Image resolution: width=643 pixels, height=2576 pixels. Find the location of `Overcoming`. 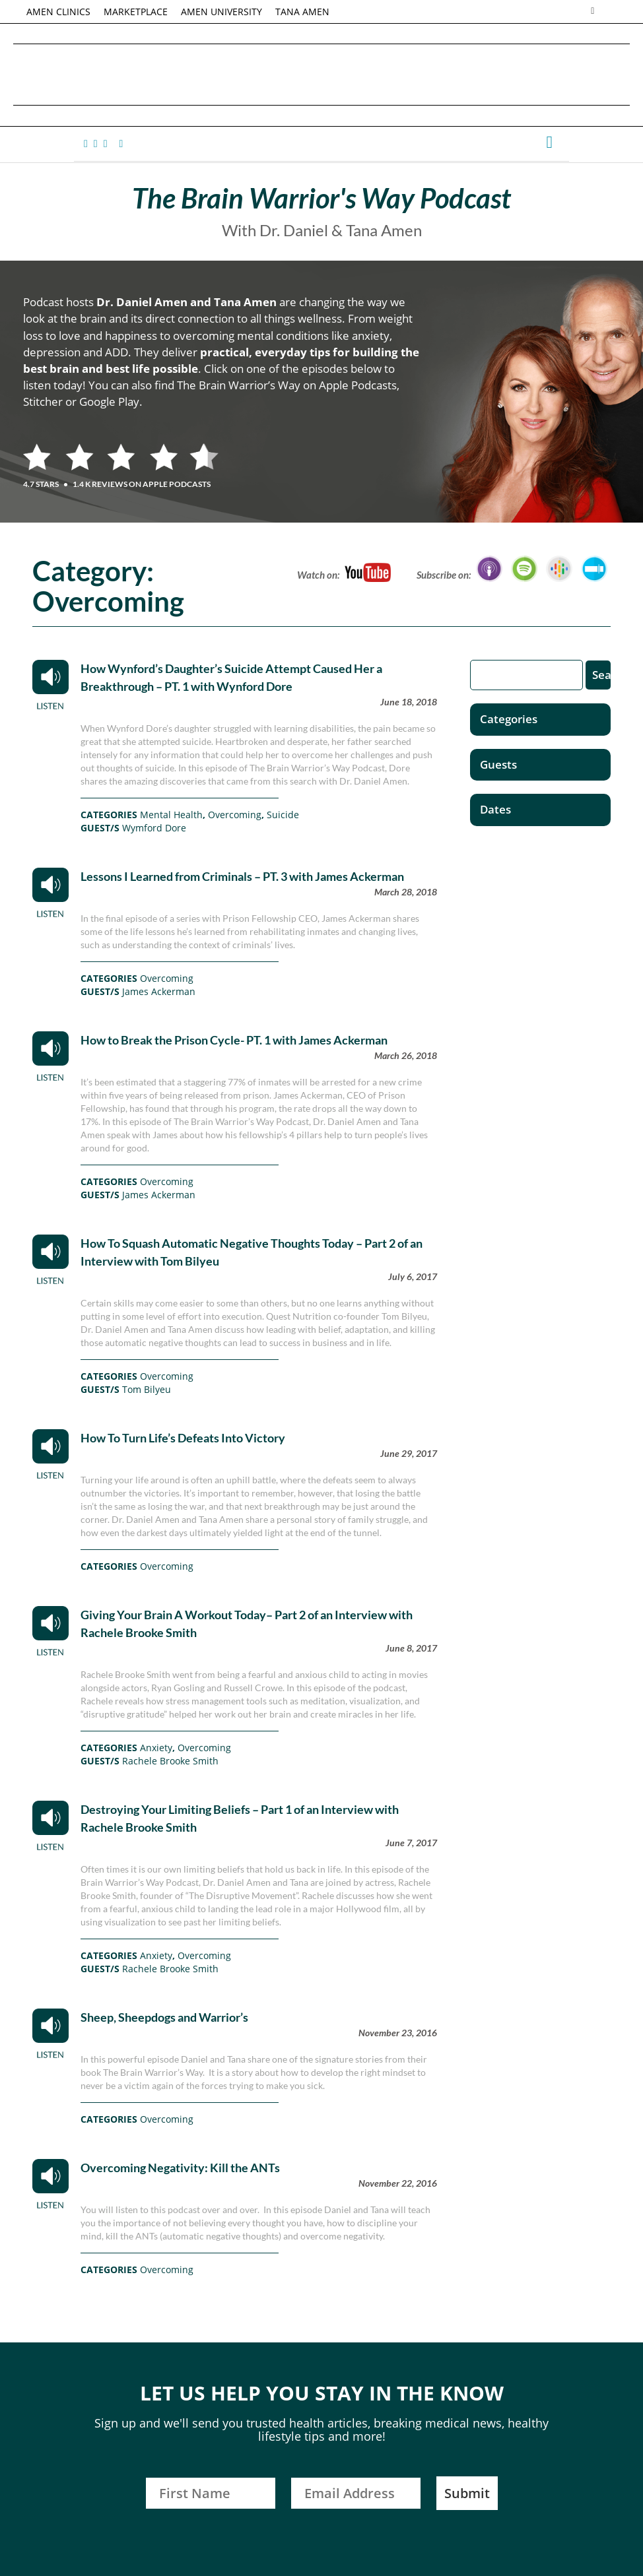

Overcoming is located at coordinates (234, 814).